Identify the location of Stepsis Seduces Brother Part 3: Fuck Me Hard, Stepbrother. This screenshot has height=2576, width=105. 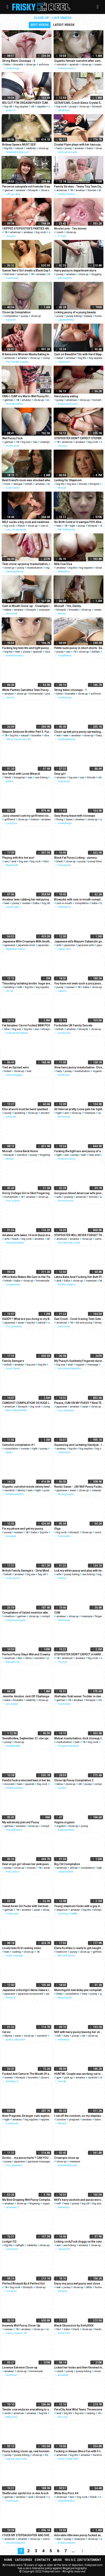
(27, 731).